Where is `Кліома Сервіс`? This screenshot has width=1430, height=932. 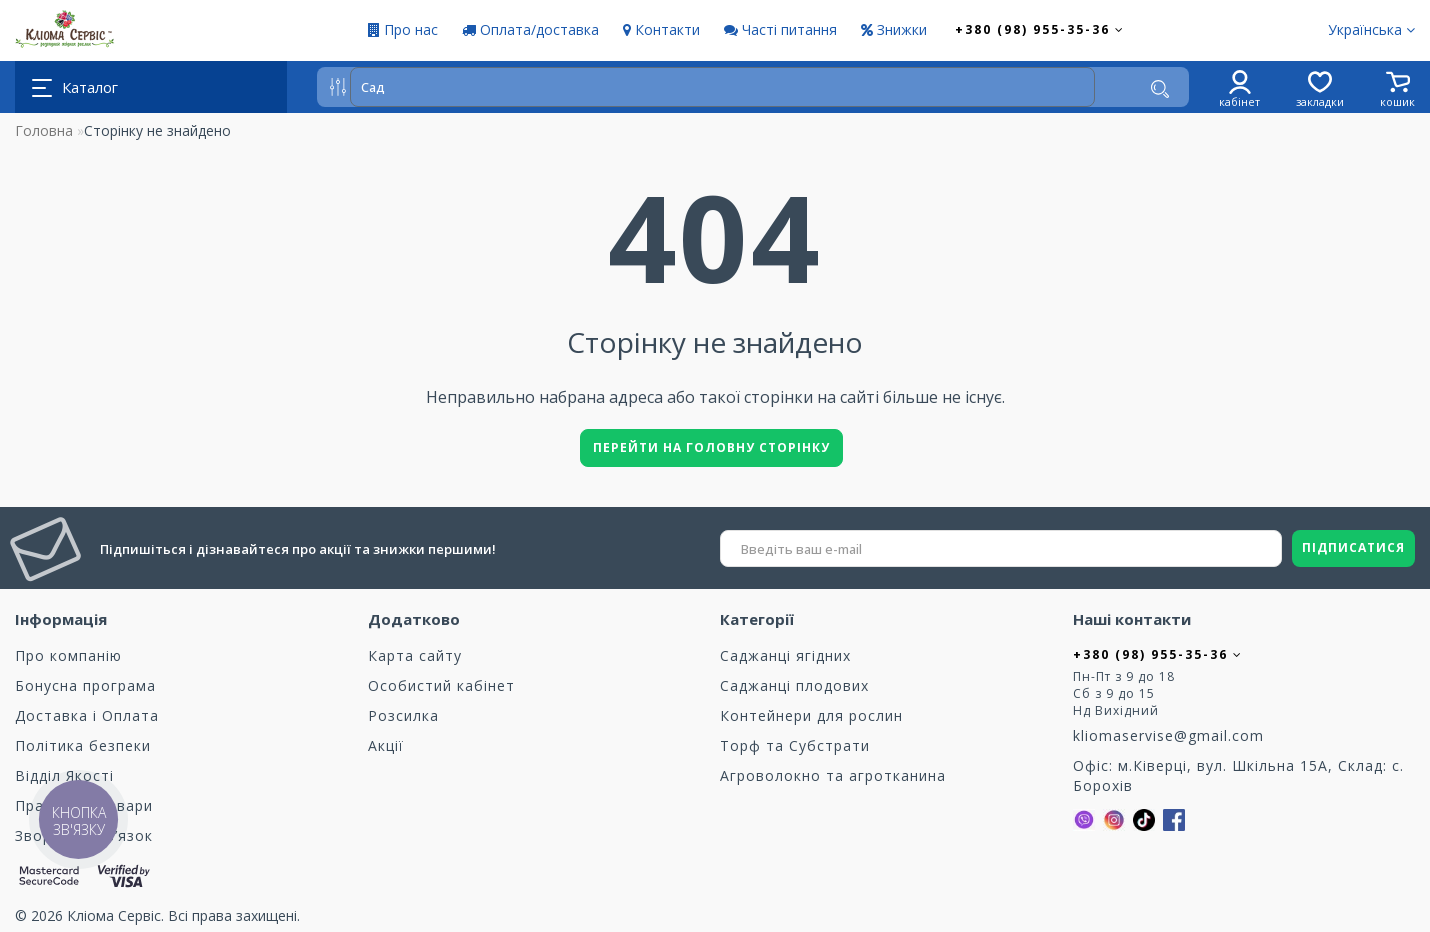
Кліома Сервіс is located at coordinates (114, 915).